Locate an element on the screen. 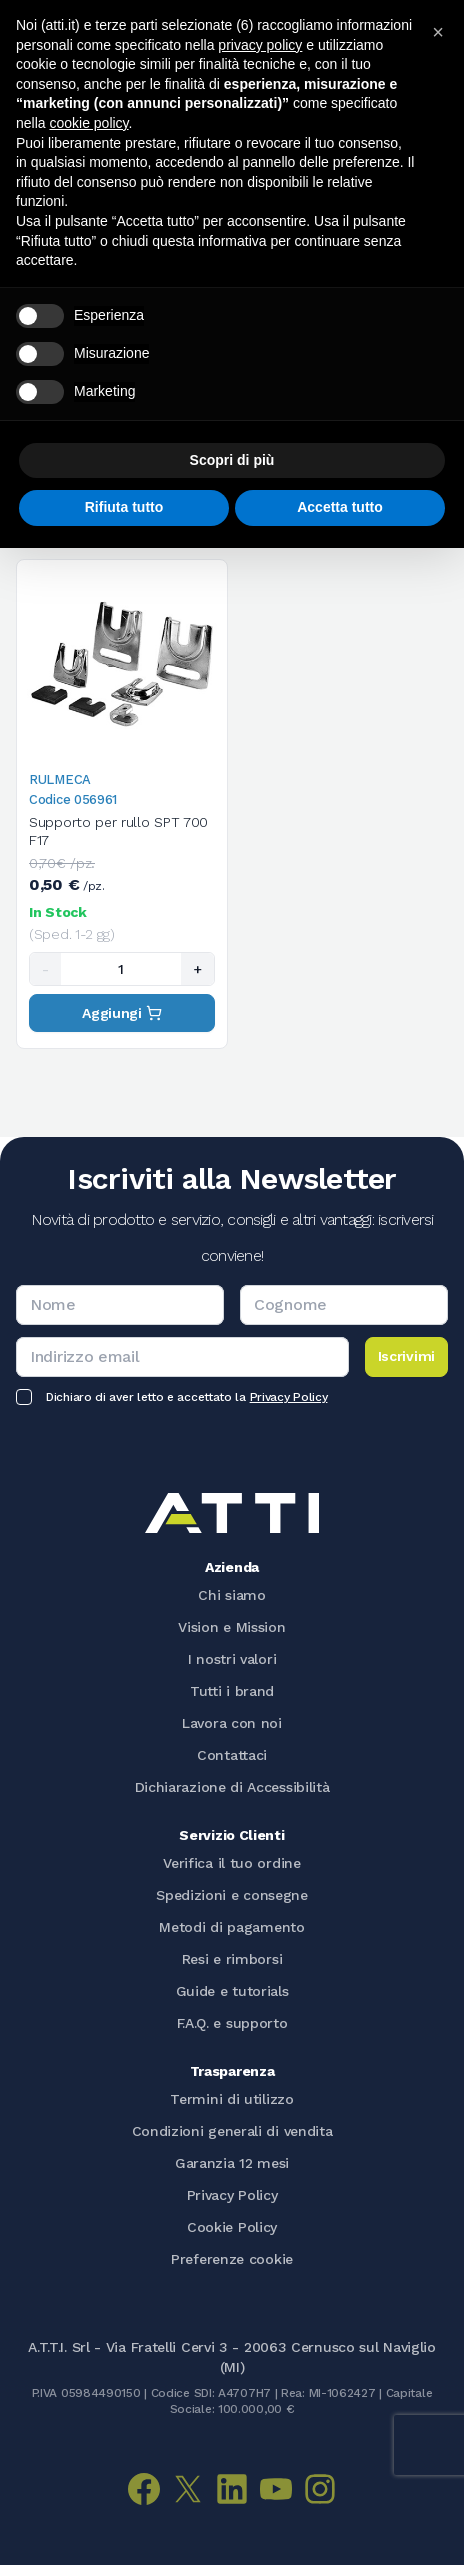  Scopri di più [button] is located at coordinates (232, 460).